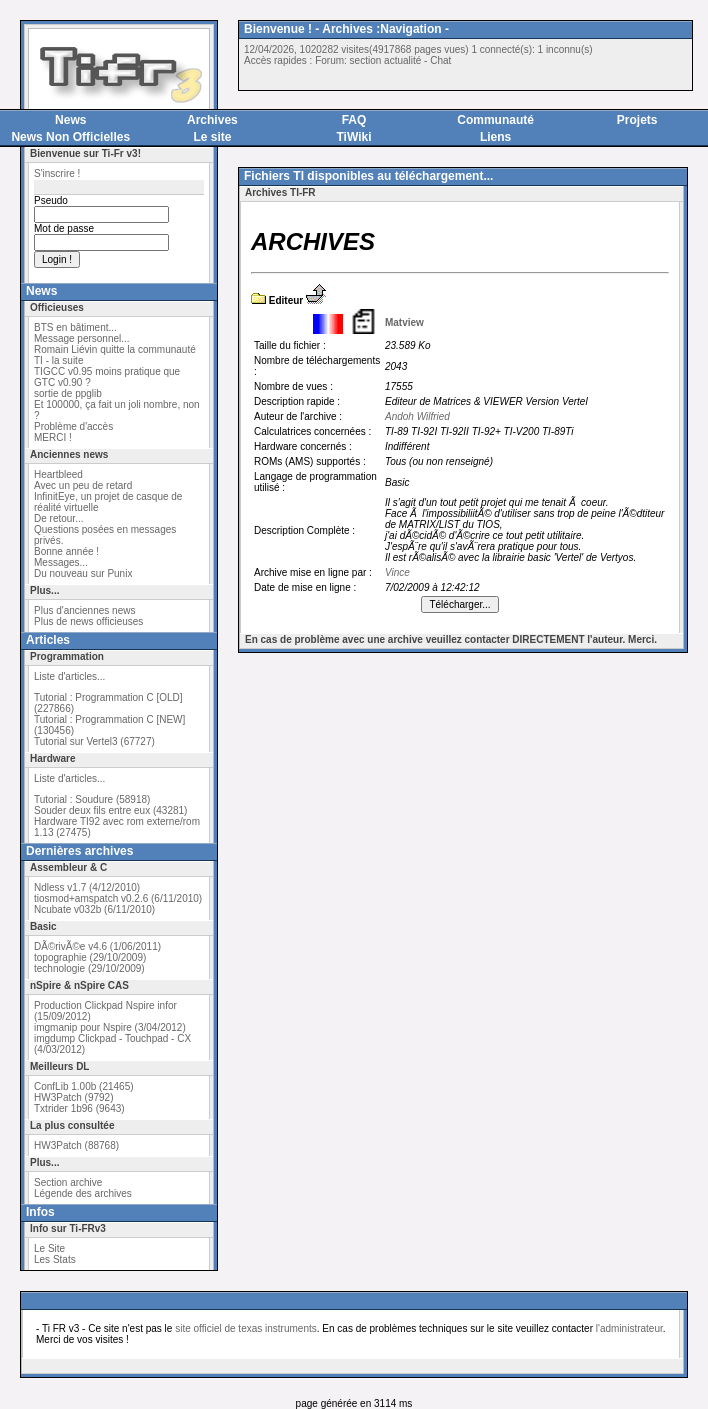  Describe the element at coordinates (110, 1027) in the screenshot. I see `imgmanip pour Nspire (3/04/2012)` at that location.